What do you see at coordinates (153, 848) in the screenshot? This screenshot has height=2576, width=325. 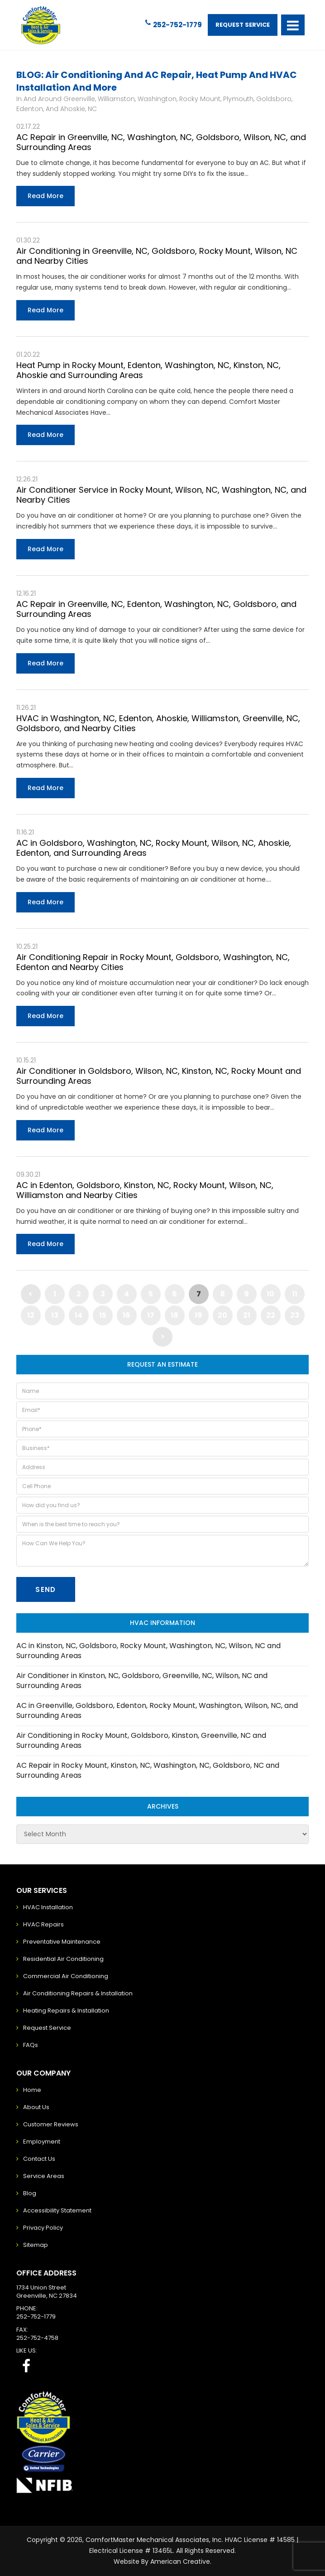 I see `AC in Goldsboro, Washington, NC, Rocky Mount, Wilson, NC, Ahoskie, Edenton, and Surrounding Areas` at bounding box center [153, 848].